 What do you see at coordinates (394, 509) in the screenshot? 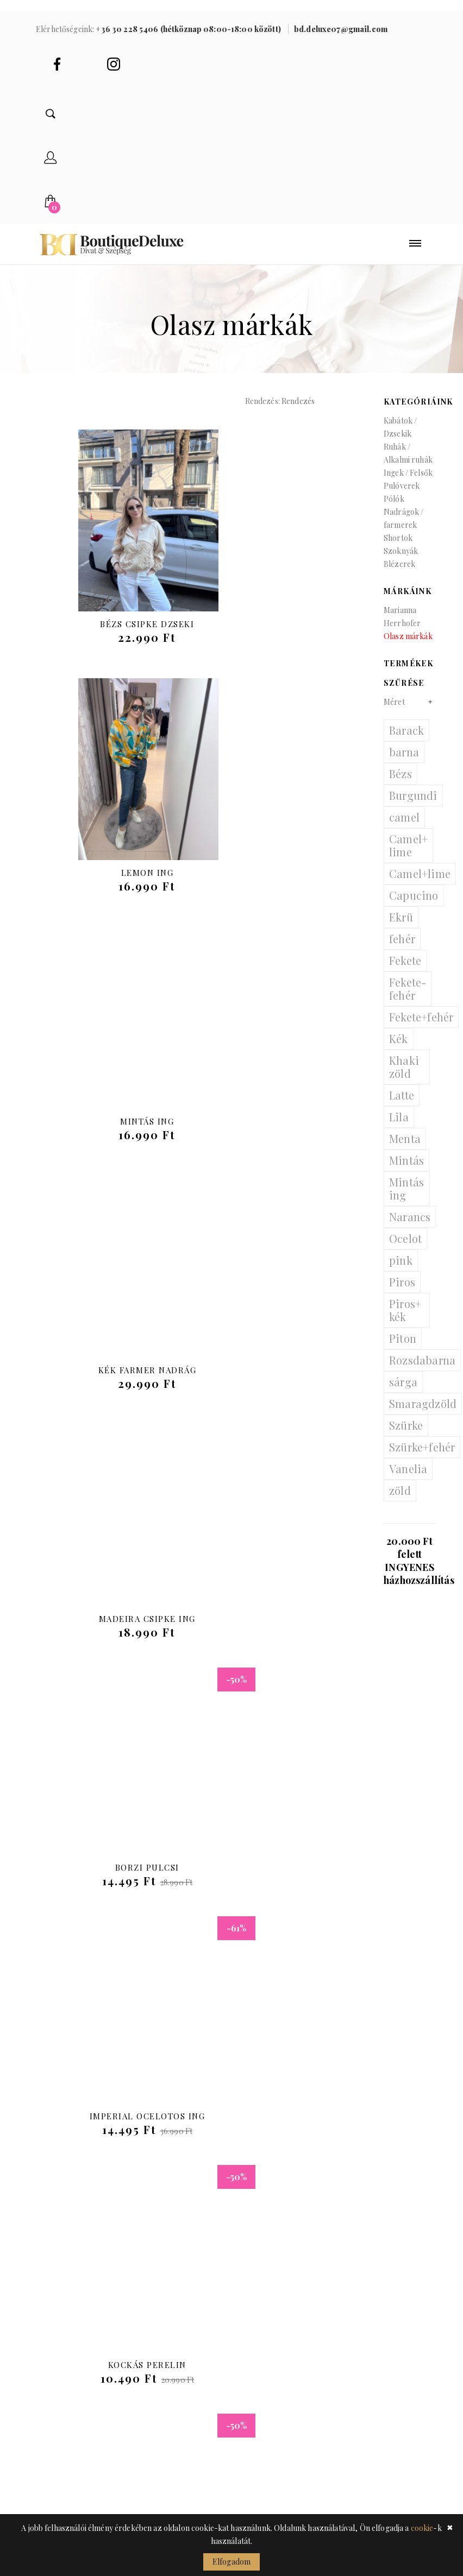
I see `Pólók` at bounding box center [394, 509].